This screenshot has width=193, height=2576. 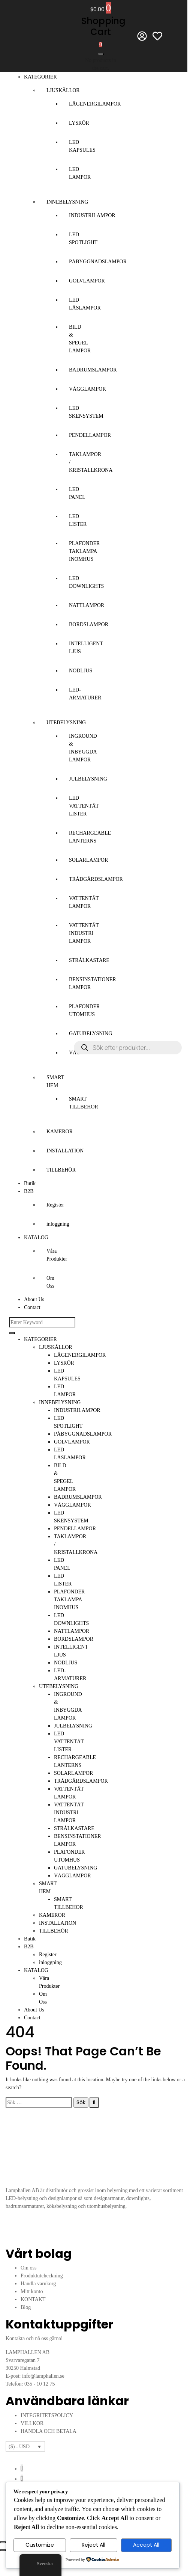 I want to click on UTEBELYSNING, so click(x=66, y=722).